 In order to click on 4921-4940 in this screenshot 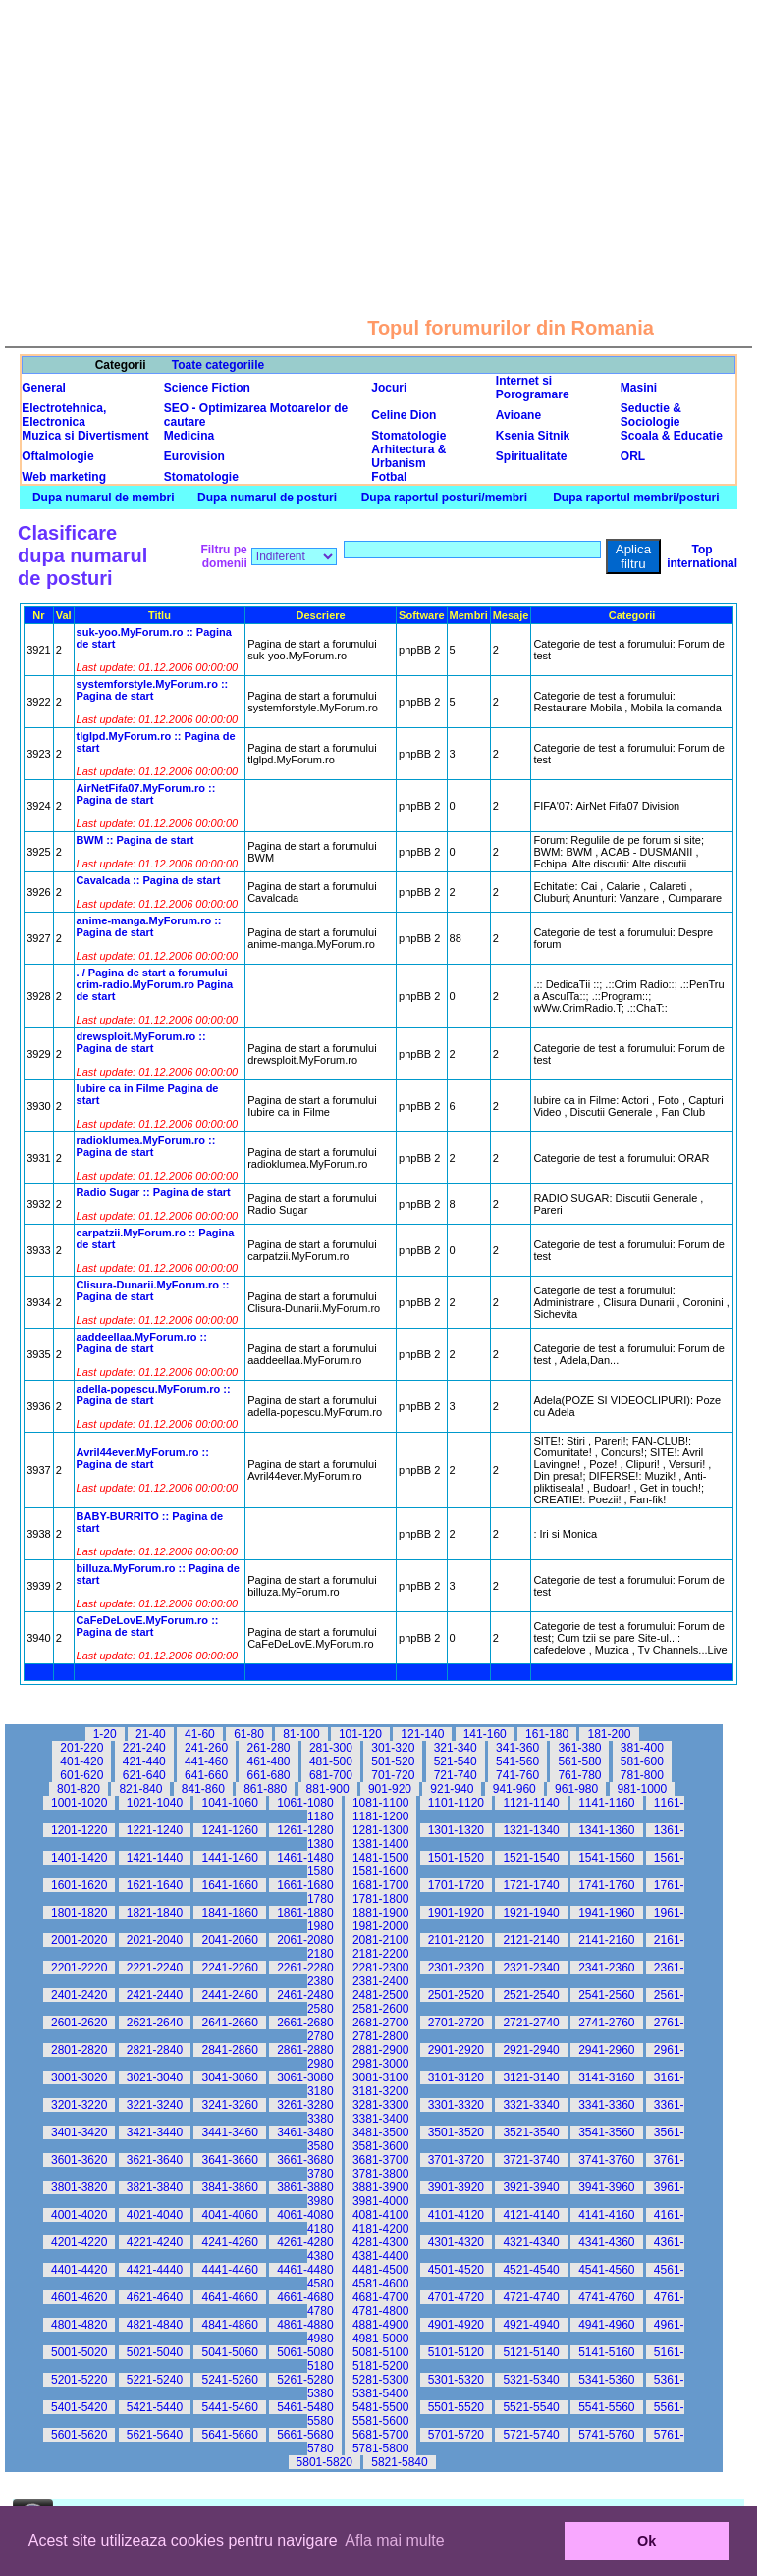, I will do `click(531, 2325)`.